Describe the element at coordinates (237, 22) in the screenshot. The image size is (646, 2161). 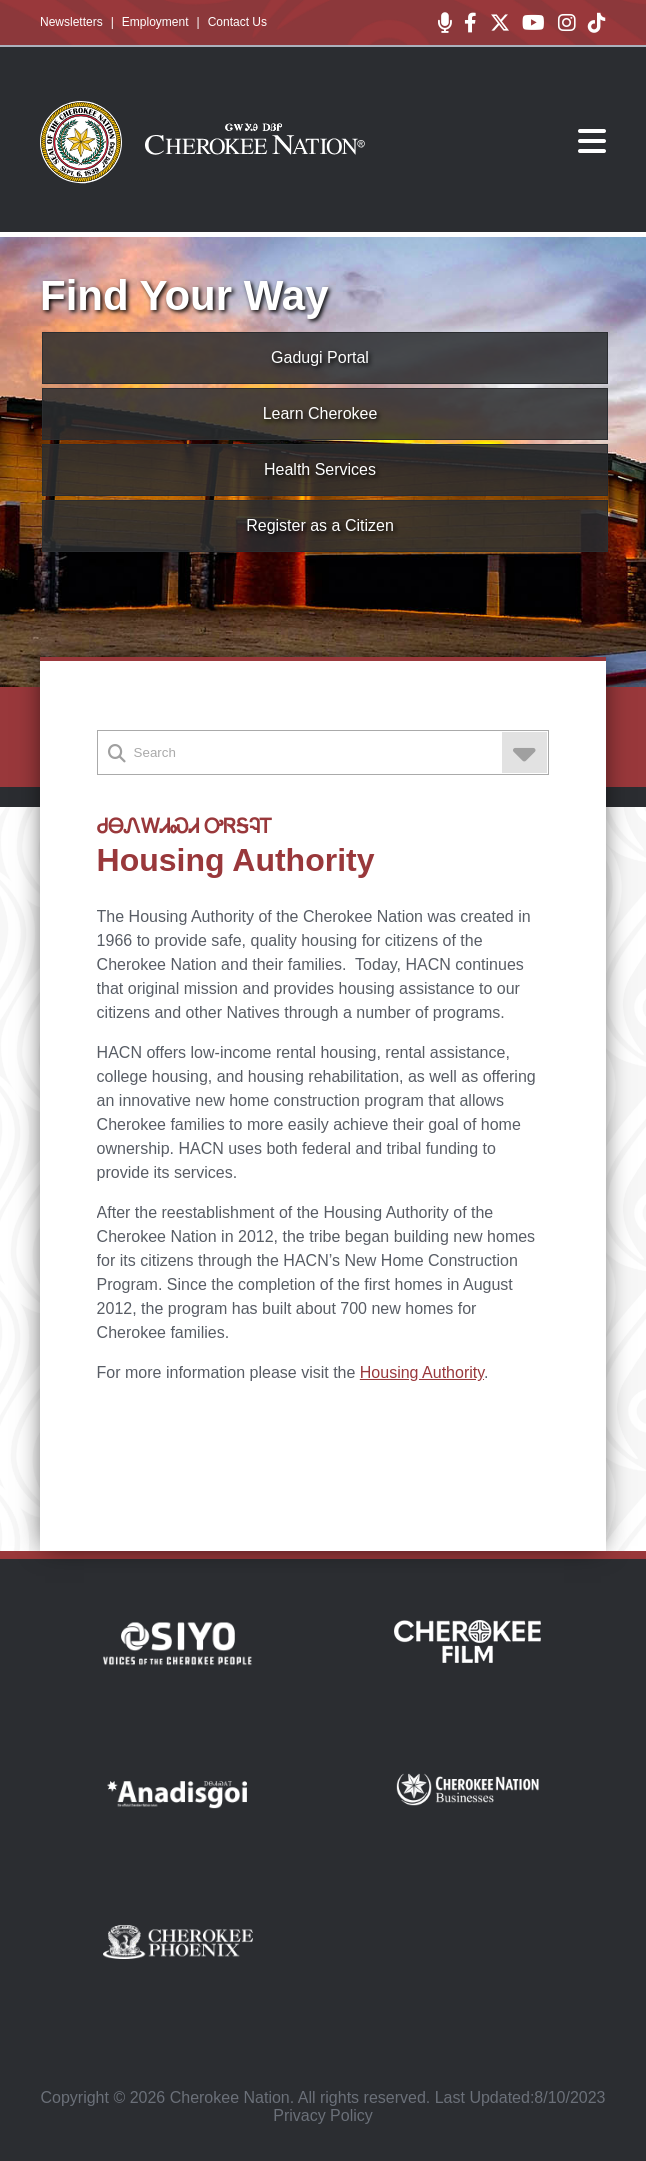
I see `Contact Us` at that location.